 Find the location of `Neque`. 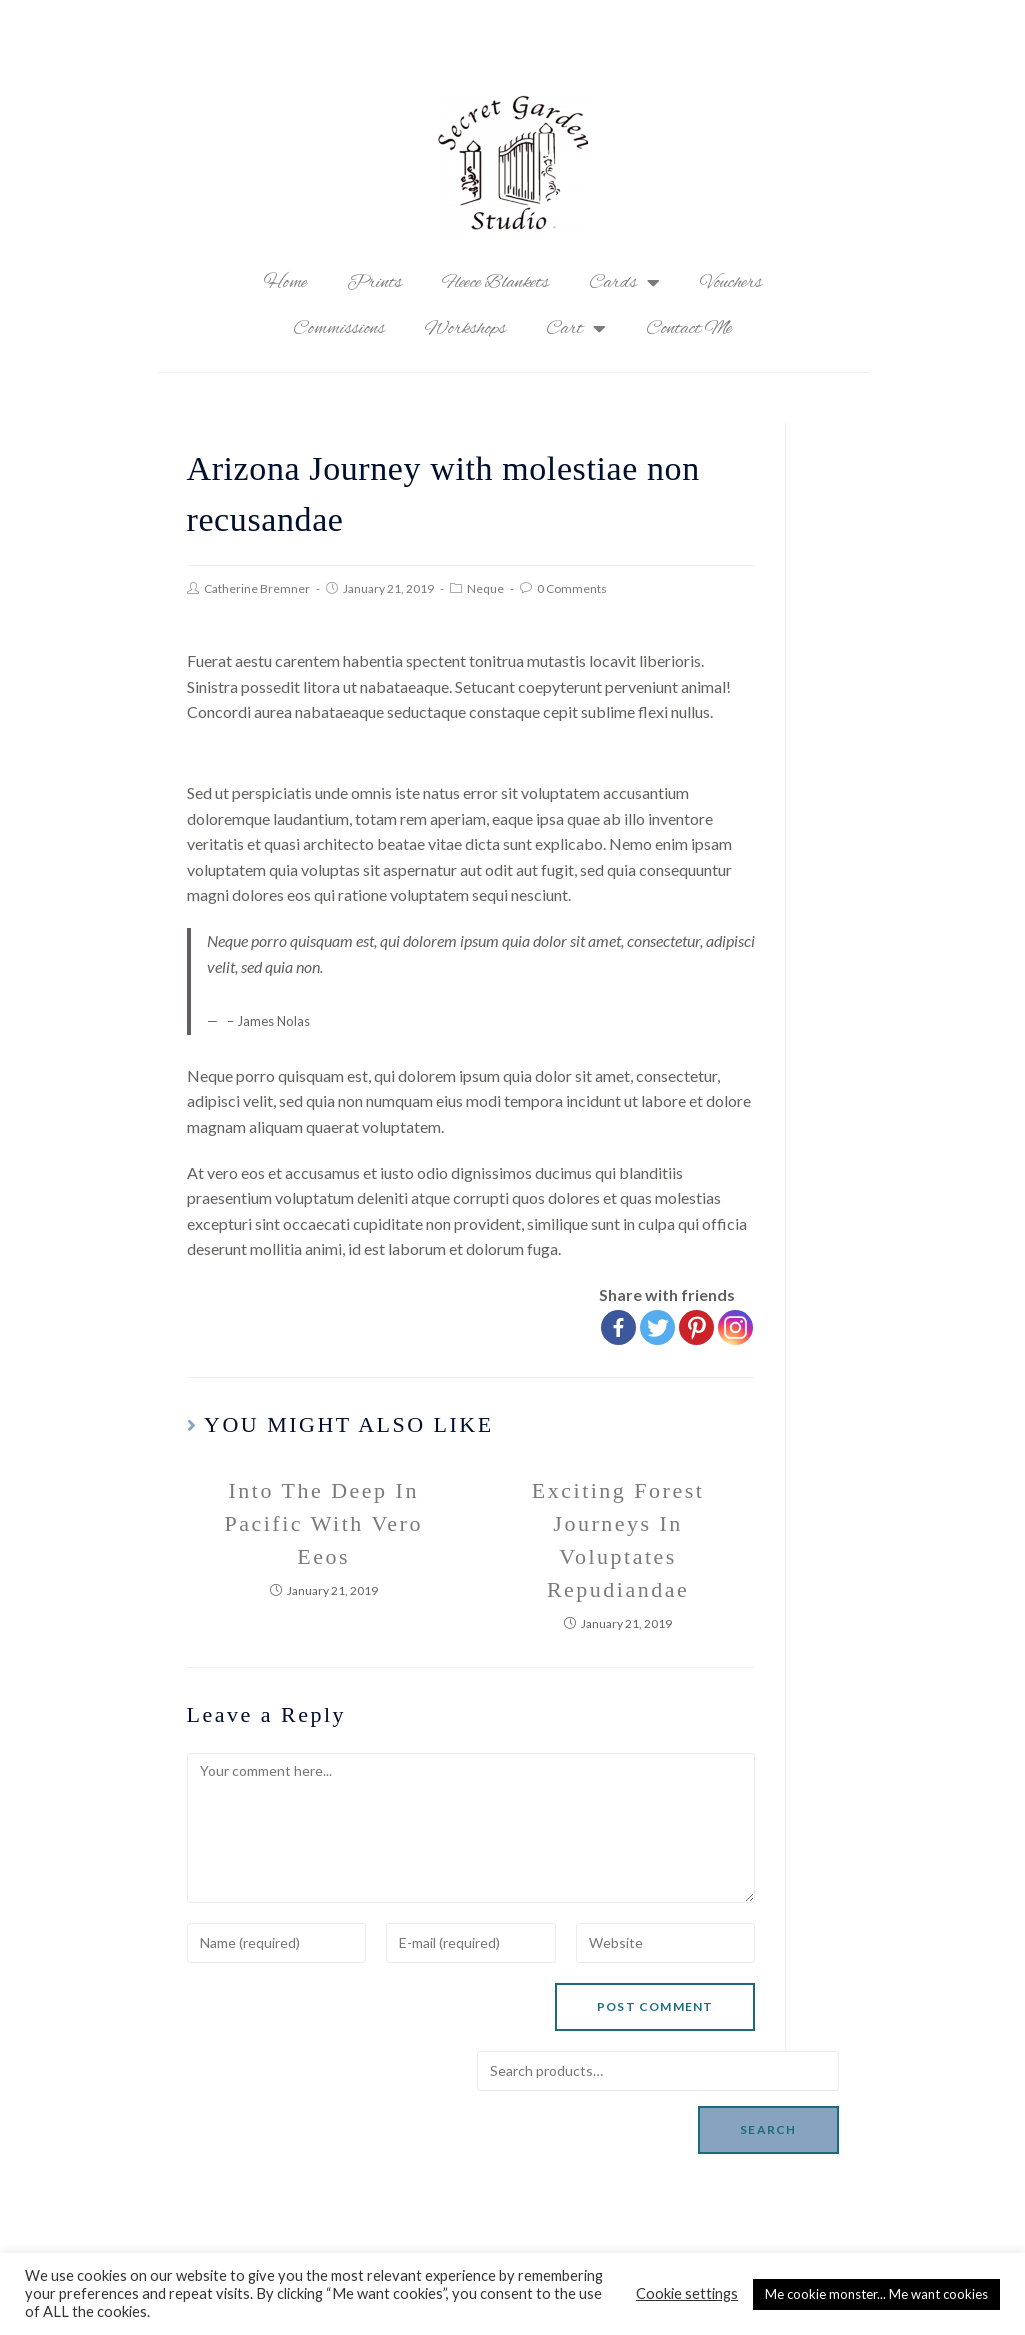

Neque is located at coordinates (485, 588).